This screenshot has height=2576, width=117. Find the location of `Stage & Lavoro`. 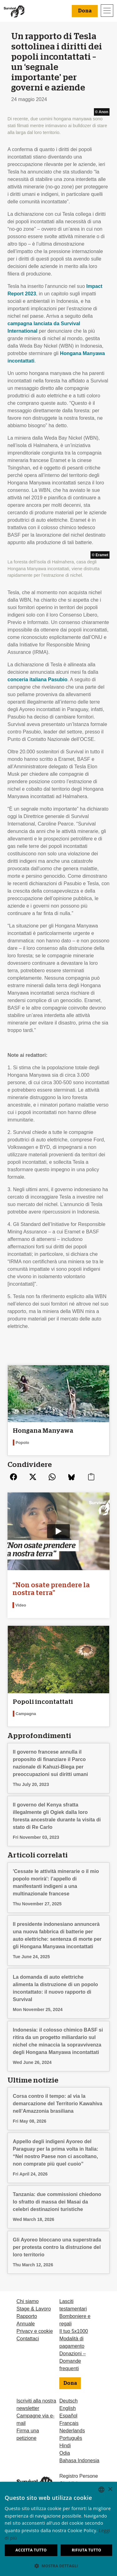

Stage & Lavoro is located at coordinates (34, 2308).